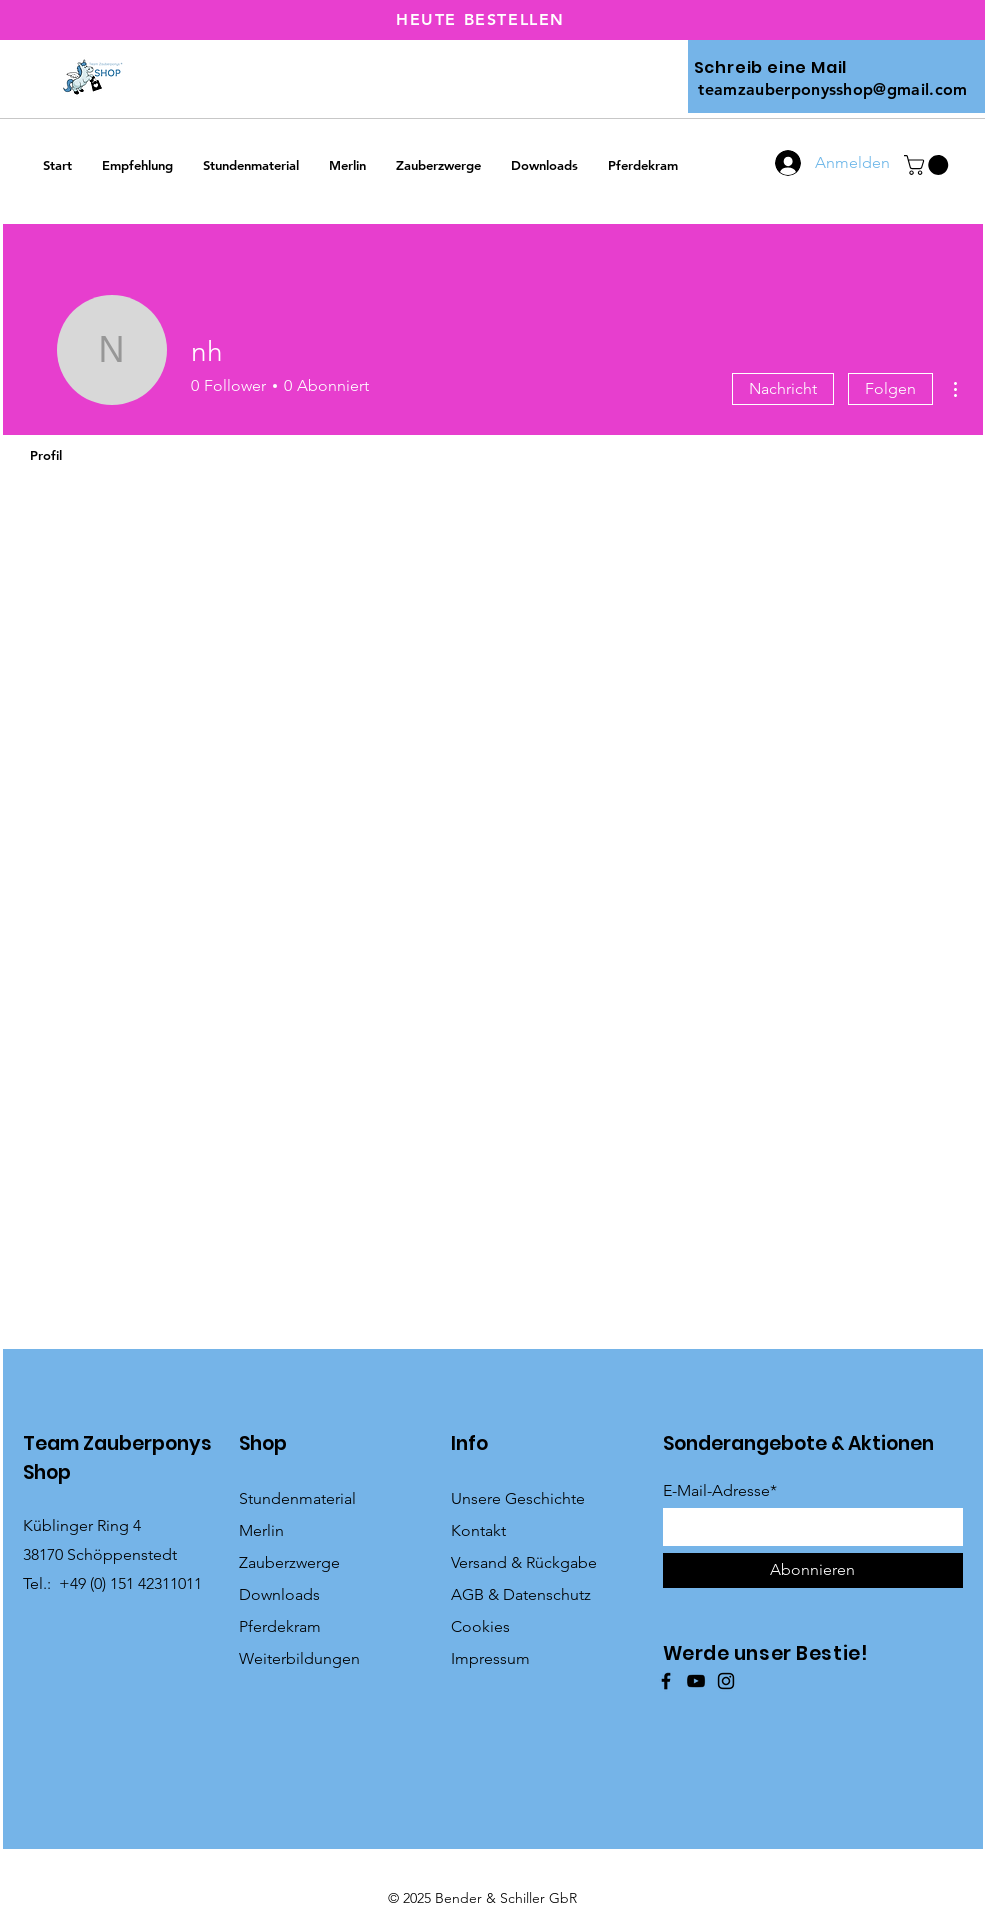  Describe the element at coordinates (928, 165) in the screenshot. I see `[button]` at that location.